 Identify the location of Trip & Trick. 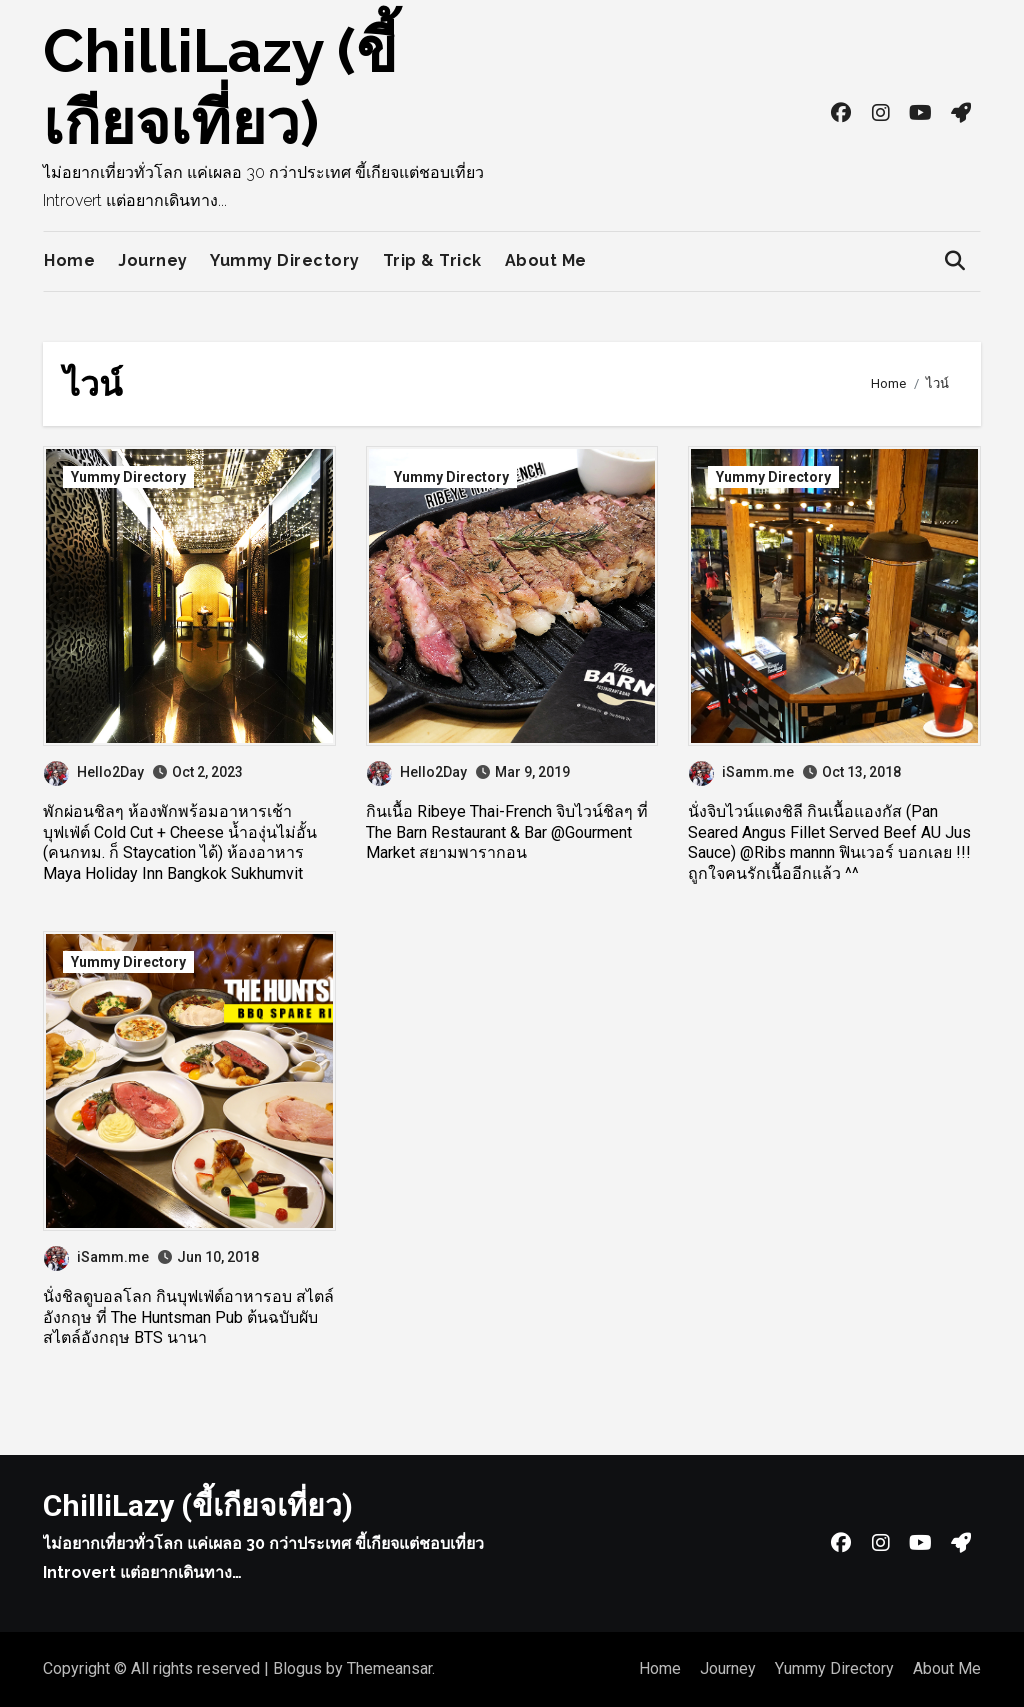
(432, 260).